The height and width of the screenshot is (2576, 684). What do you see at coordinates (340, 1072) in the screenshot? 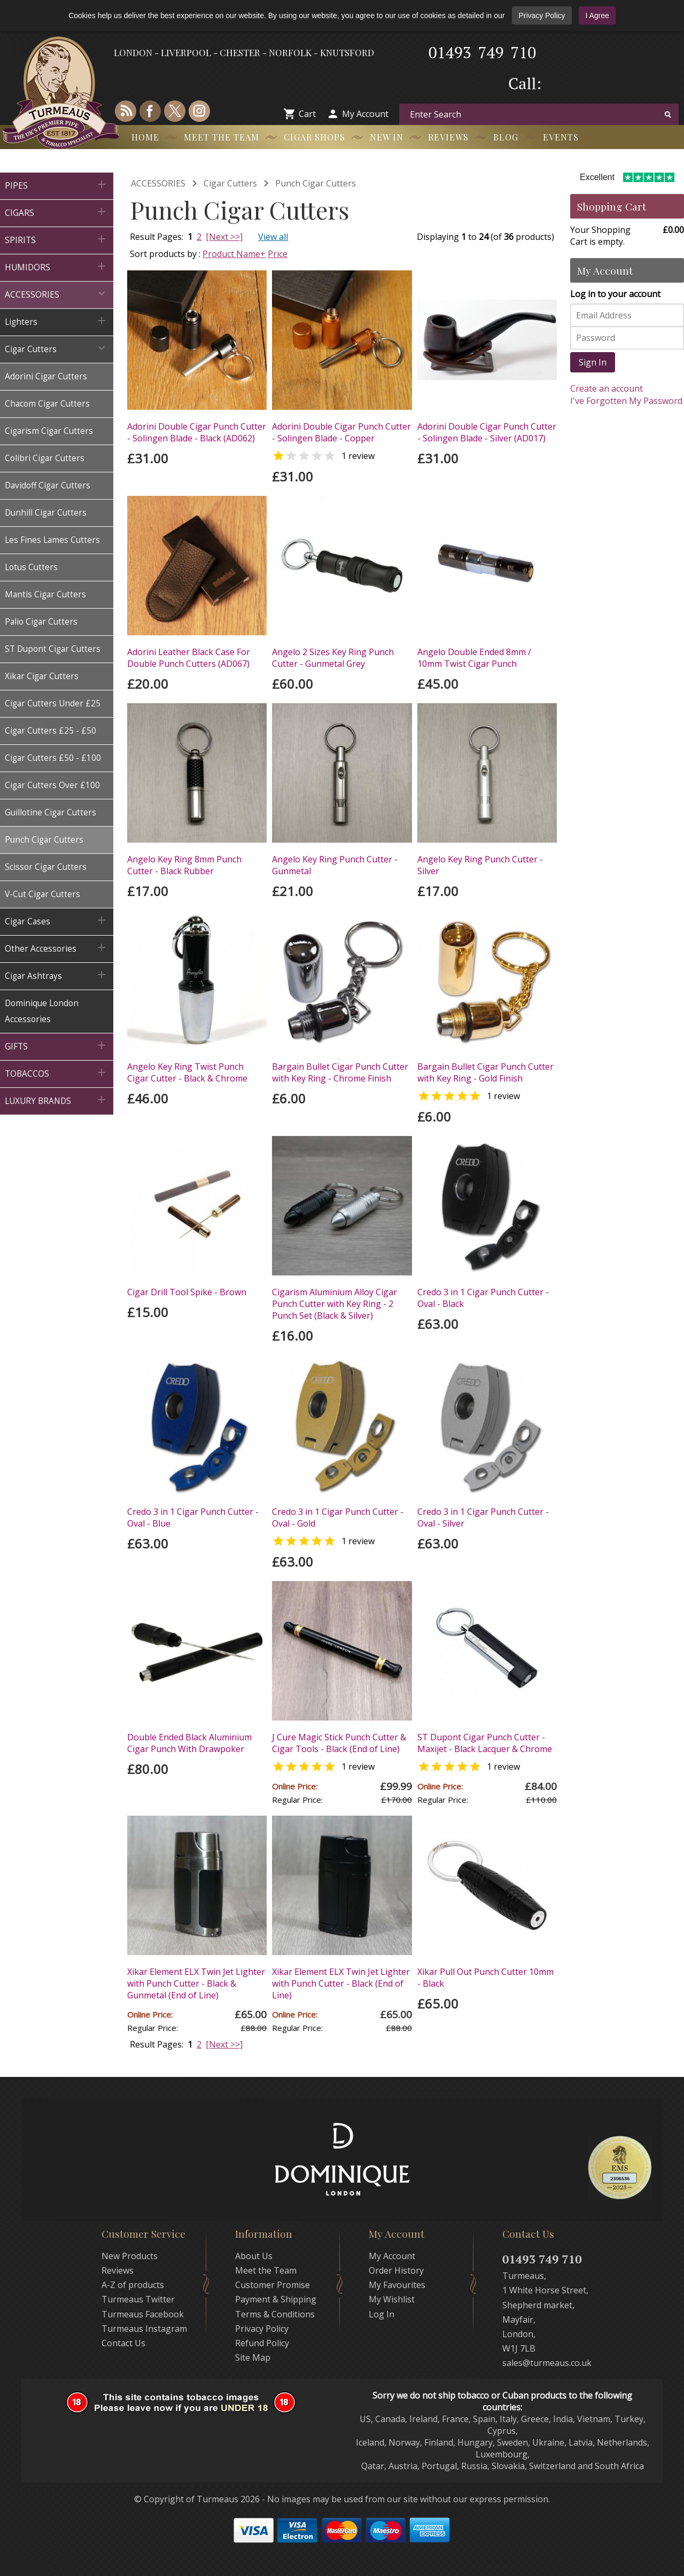
I see `Bargain Bullet Cigar Punch Cutter with Key Ring - Chrome Finish` at bounding box center [340, 1072].